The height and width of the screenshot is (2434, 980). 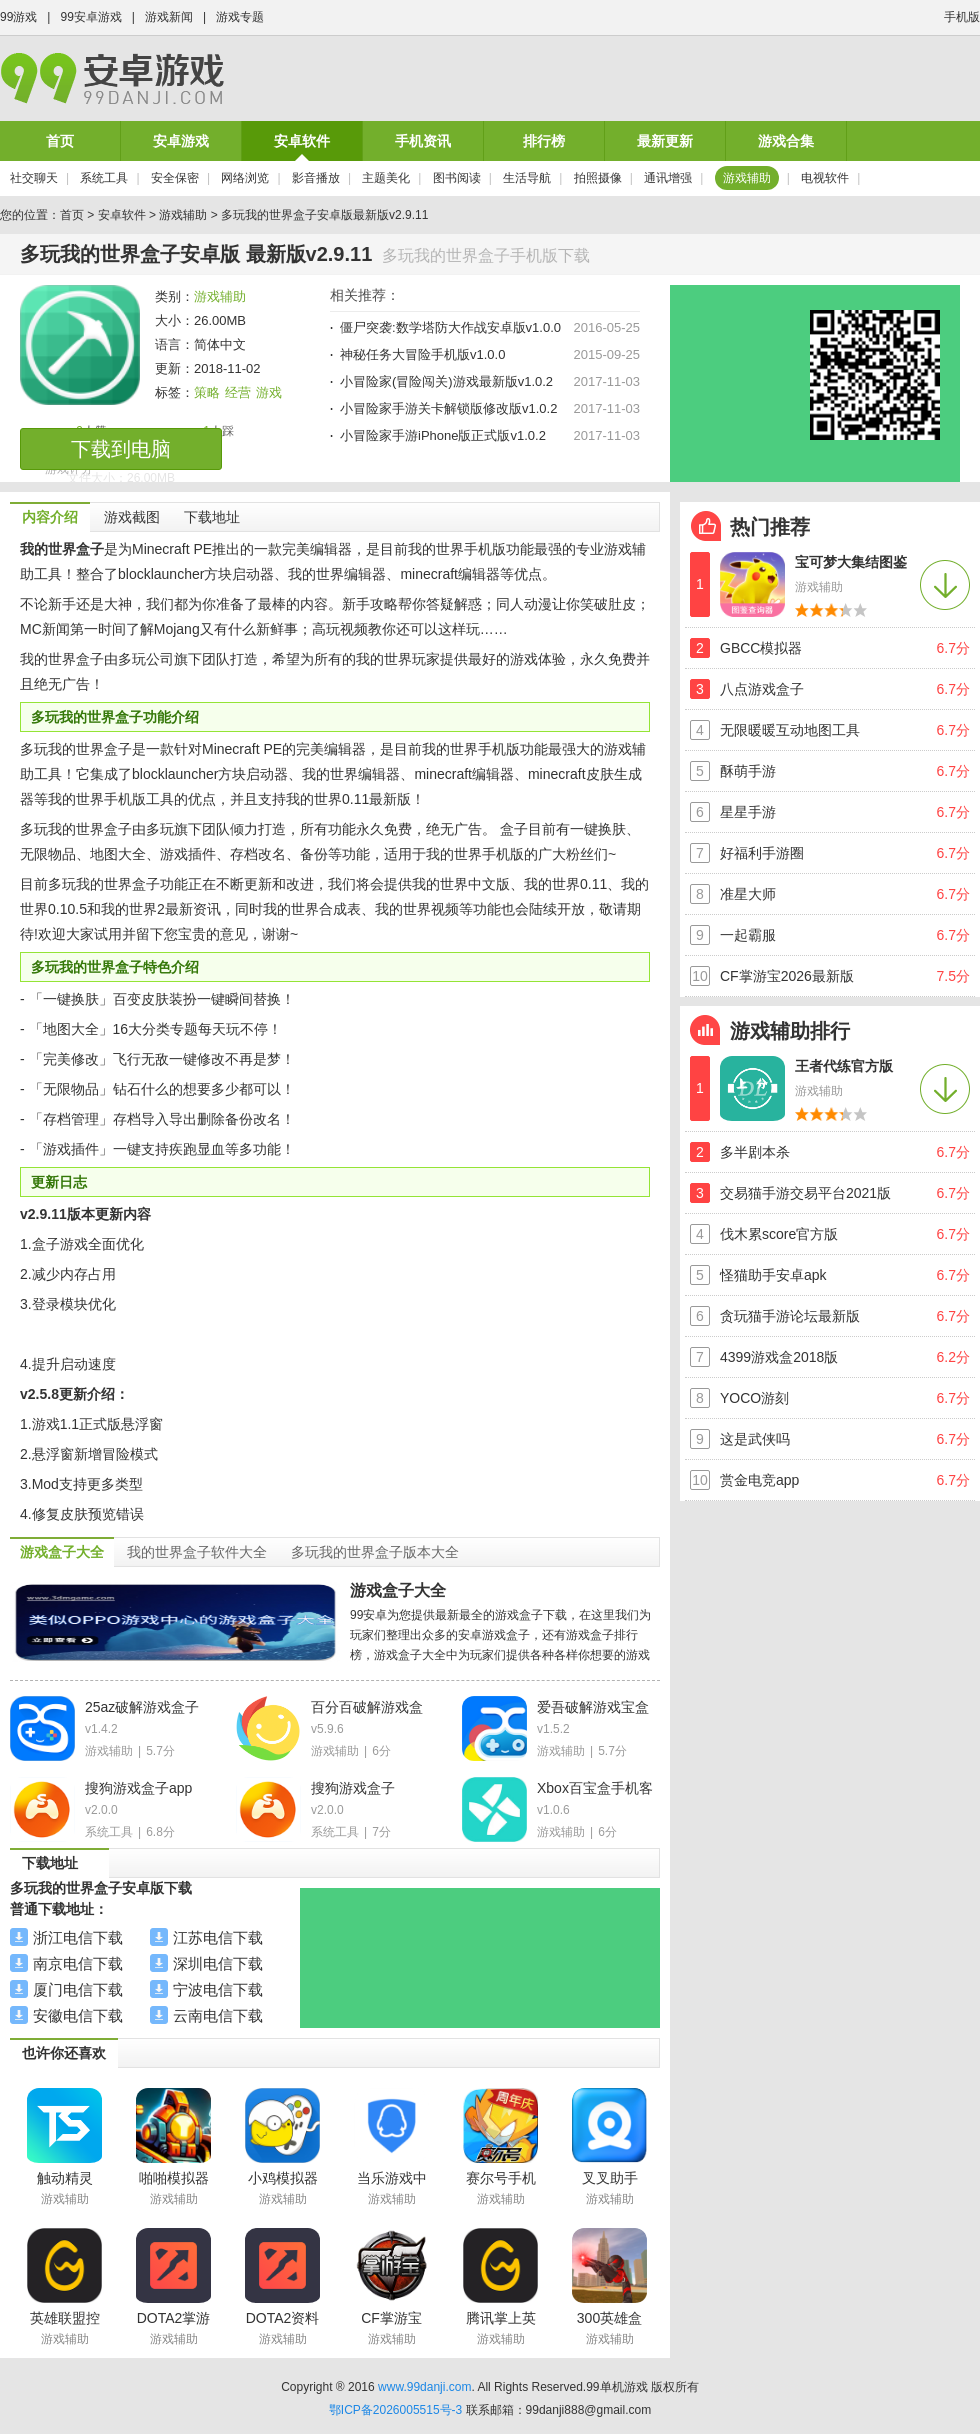 I want to click on 游戏辅助, so click(x=747, y=178).